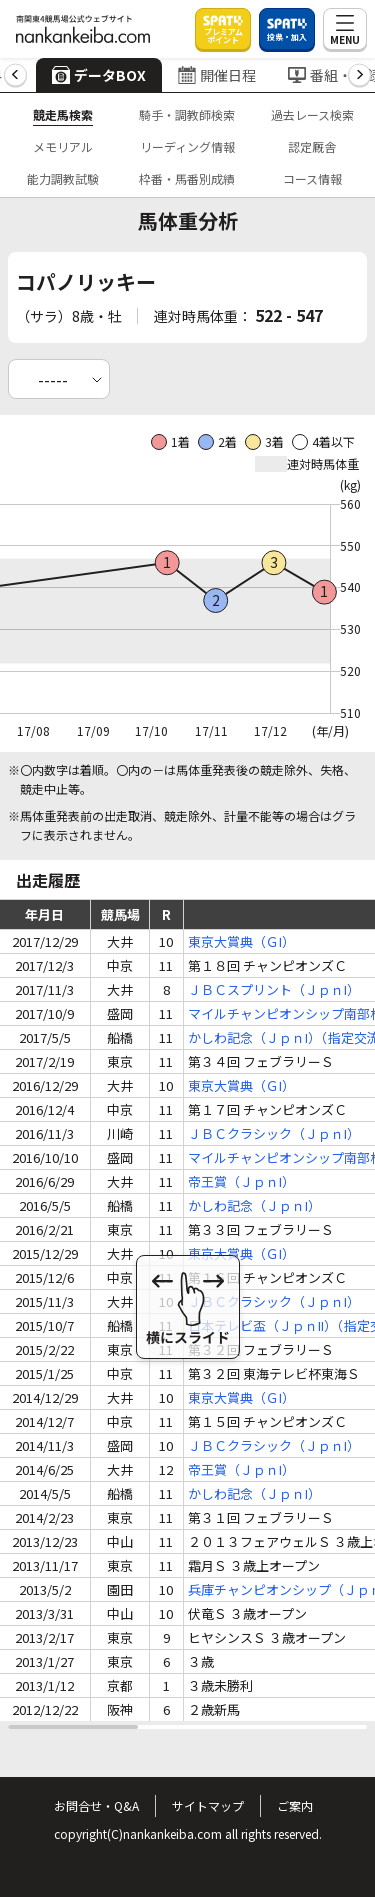 The height and width of the screenshot is (1897, 375). I want to click on 開催日程, so click(217, 75).